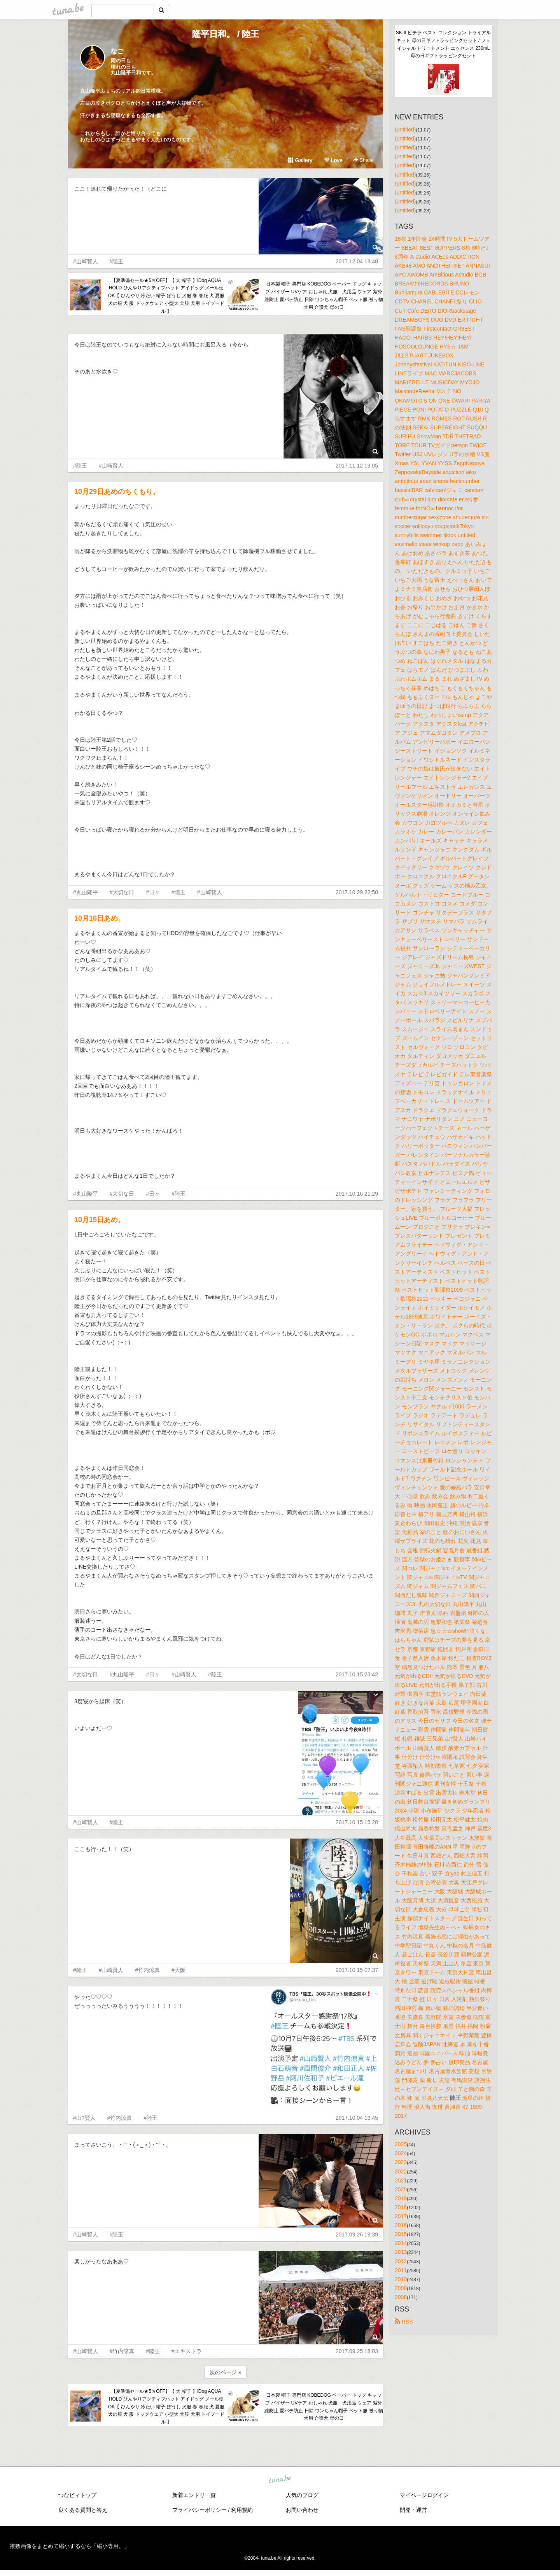  Describe the element at coordinates (401, 2279) in the screenshot. I see `2010` at that location.